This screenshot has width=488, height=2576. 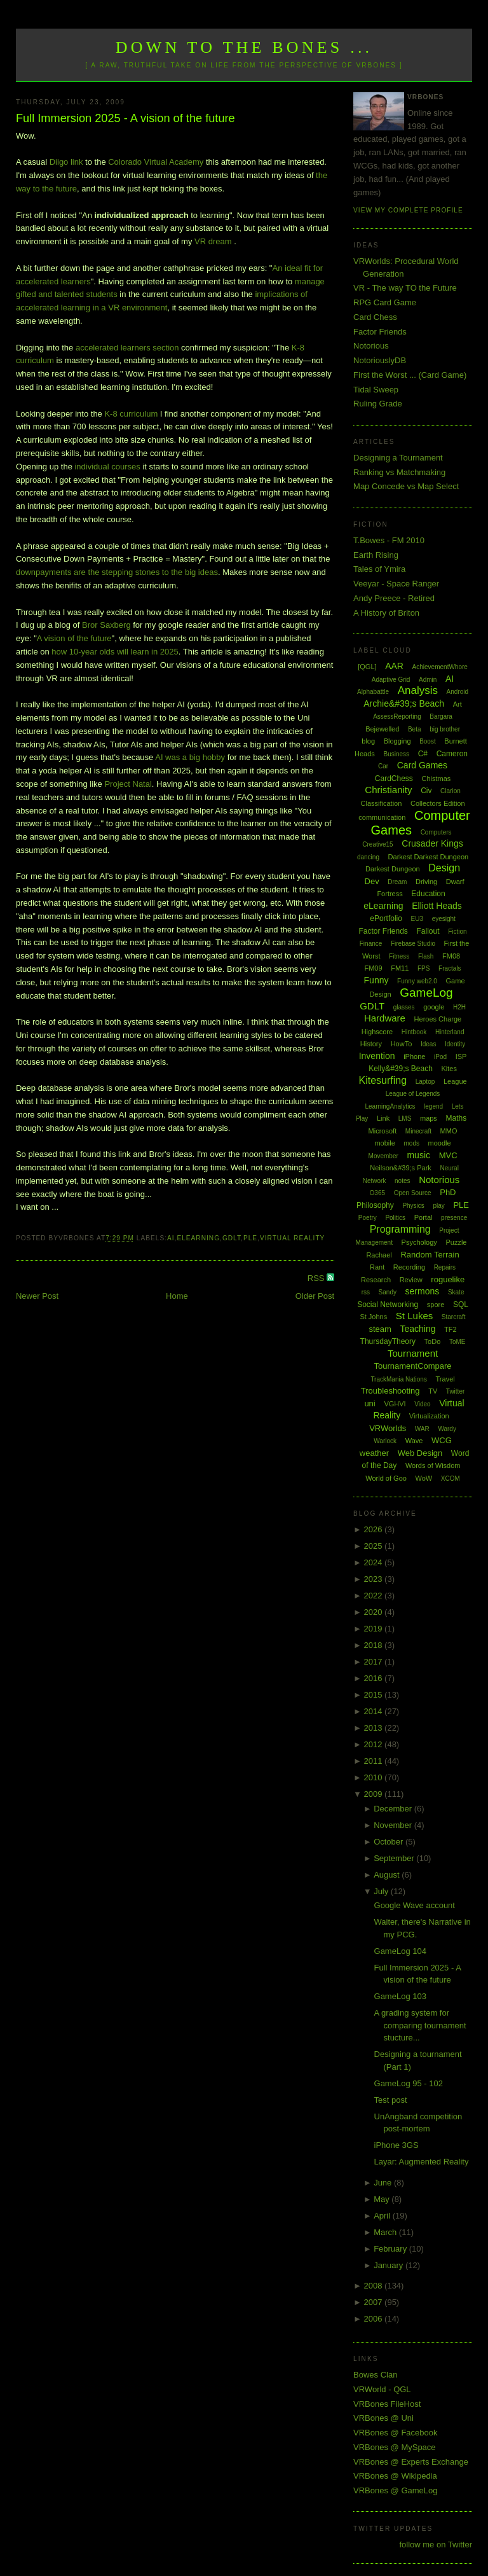 What do you see at coordinates (447, 1428) in the screenshot?
I see `Wardy` at bounding box center [447, 1428].